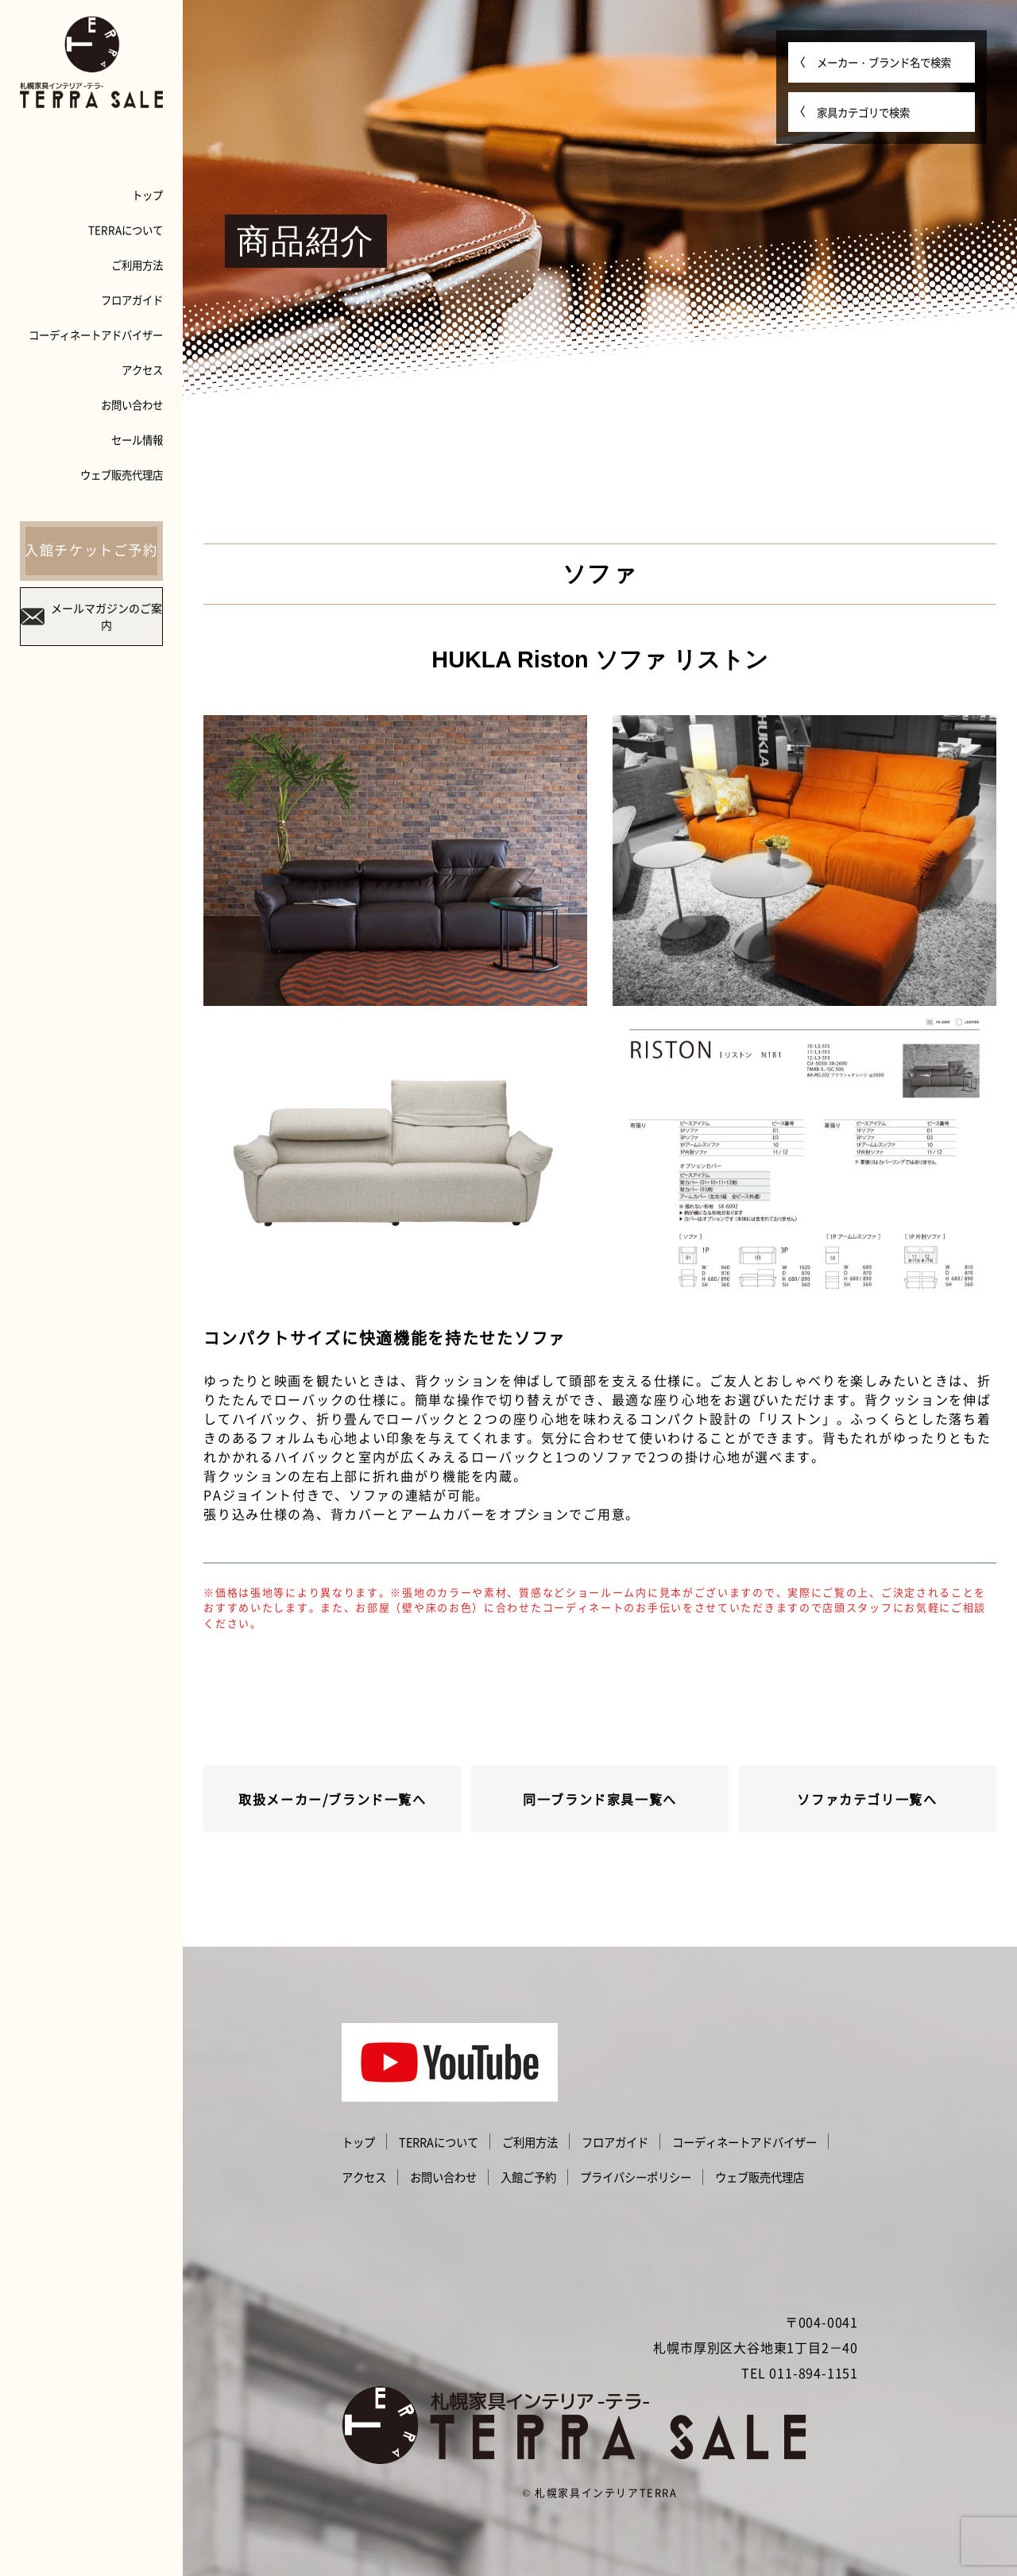 This screenshot has height=2576, width=1017. I want to click on お問い合わせ, so click(132, 404).